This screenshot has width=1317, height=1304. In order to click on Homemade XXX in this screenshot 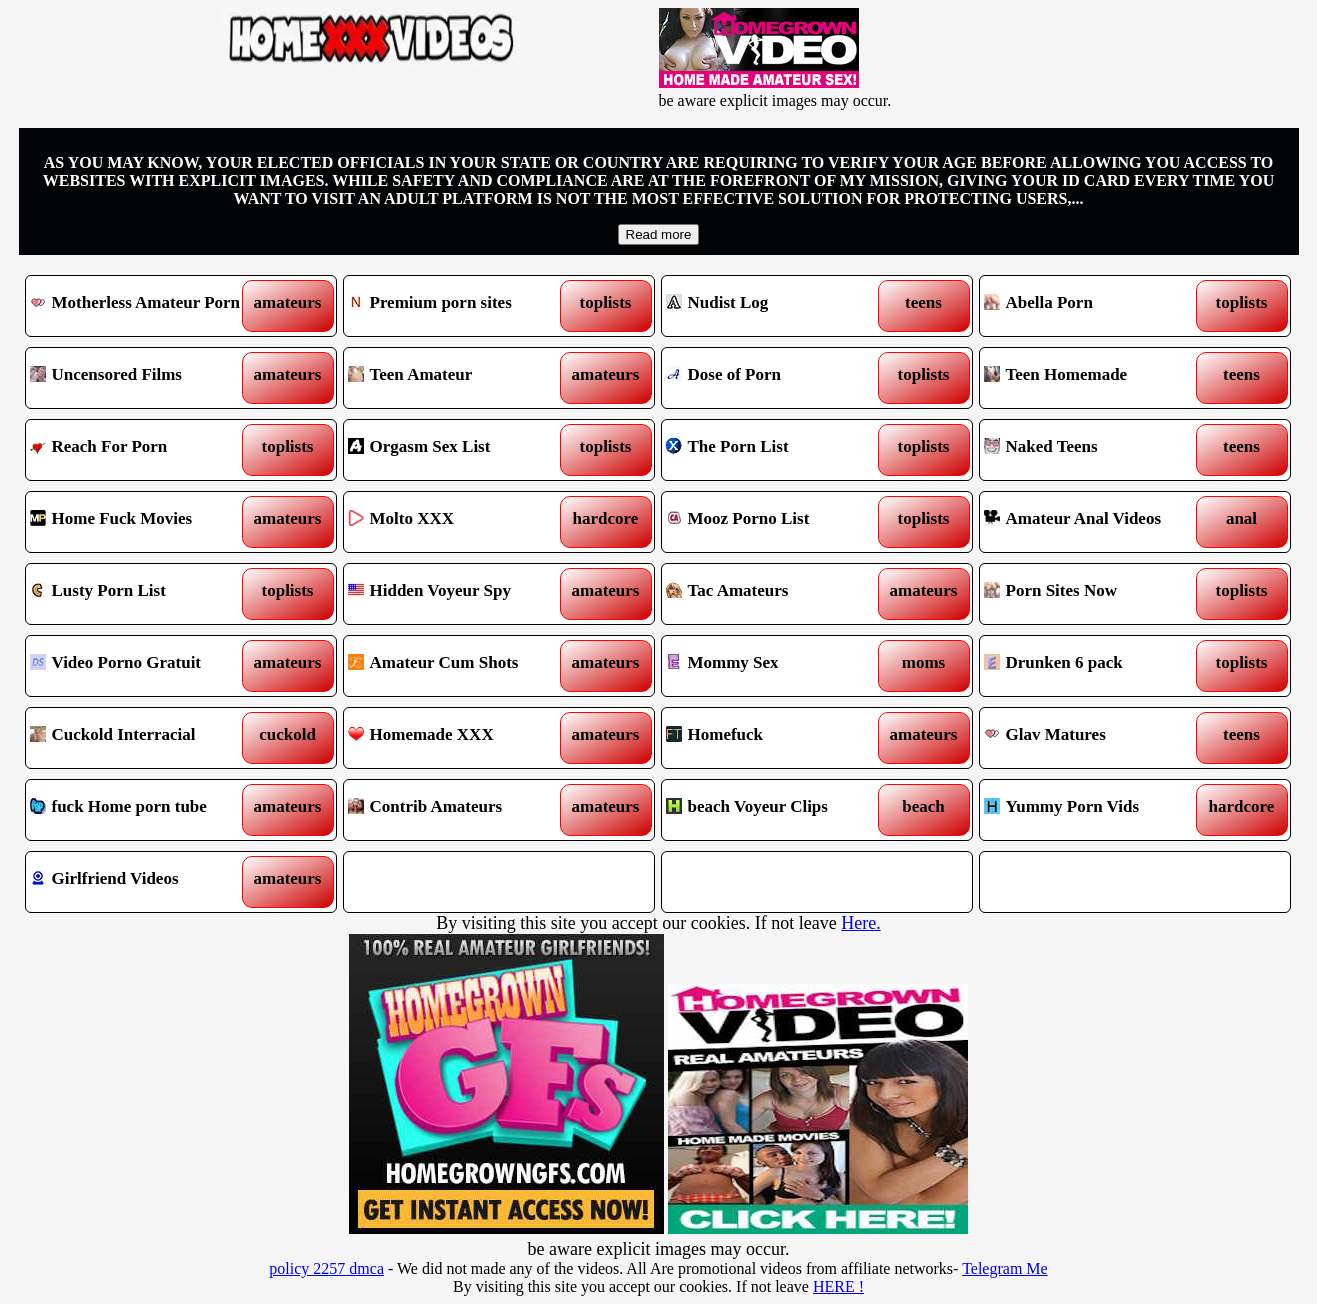, I will do `click(459, 738)`.